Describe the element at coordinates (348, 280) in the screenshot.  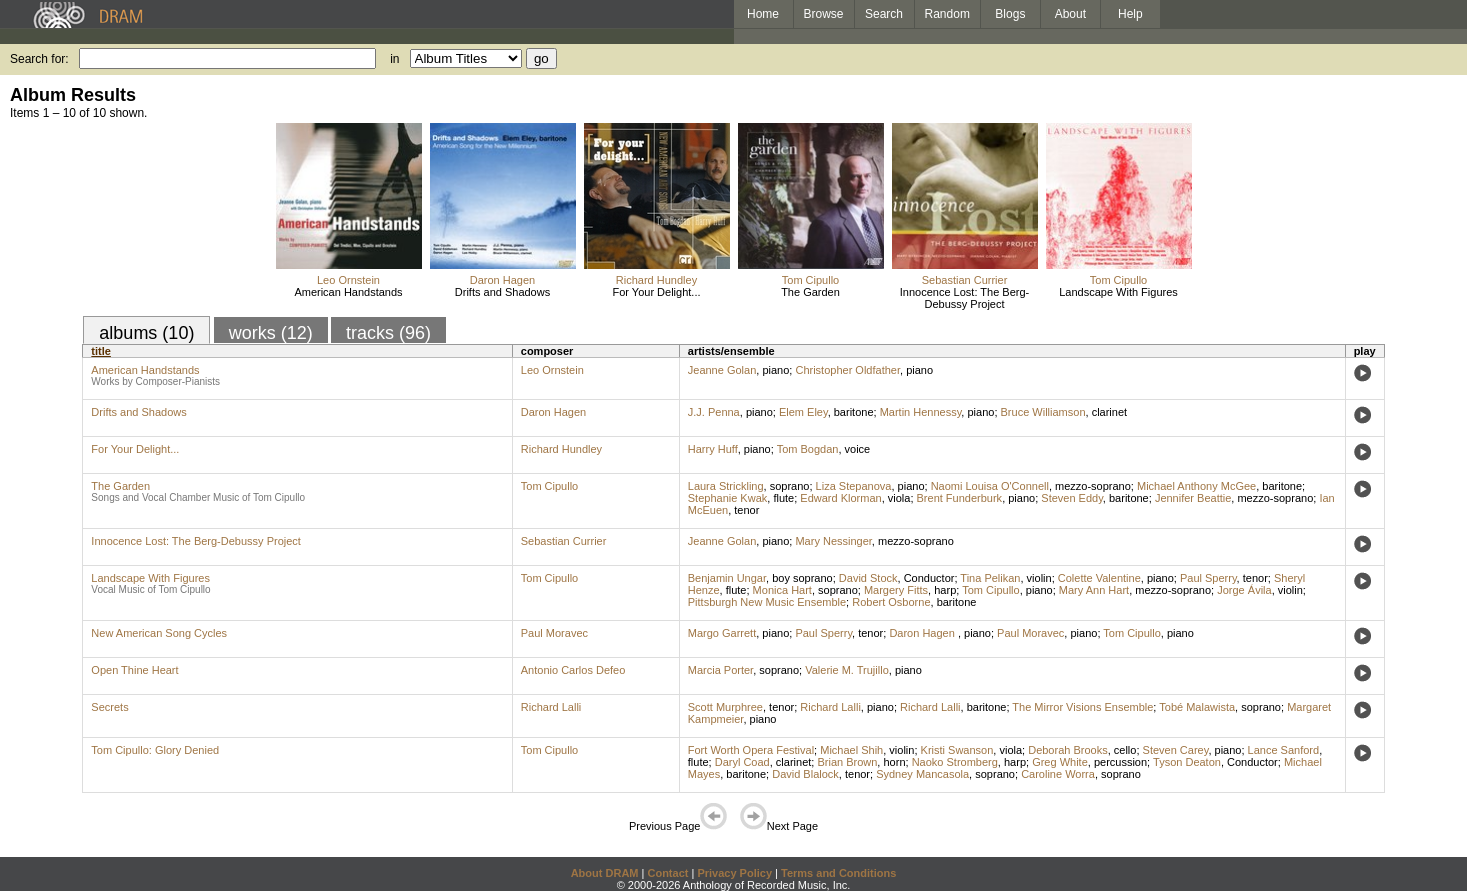
I see `Leo Ornstein` at that location.